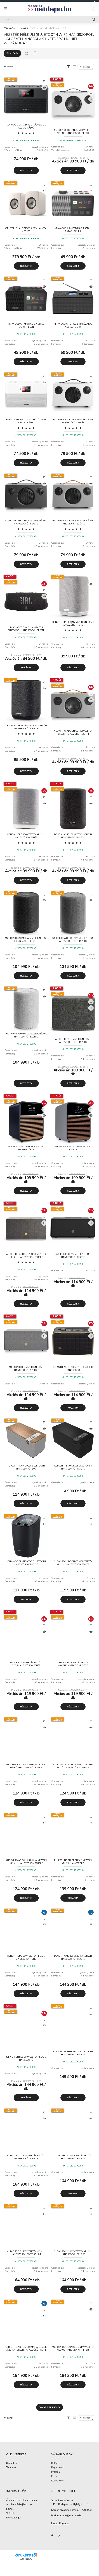  I want to click on Belépés, so click(55, 2463).